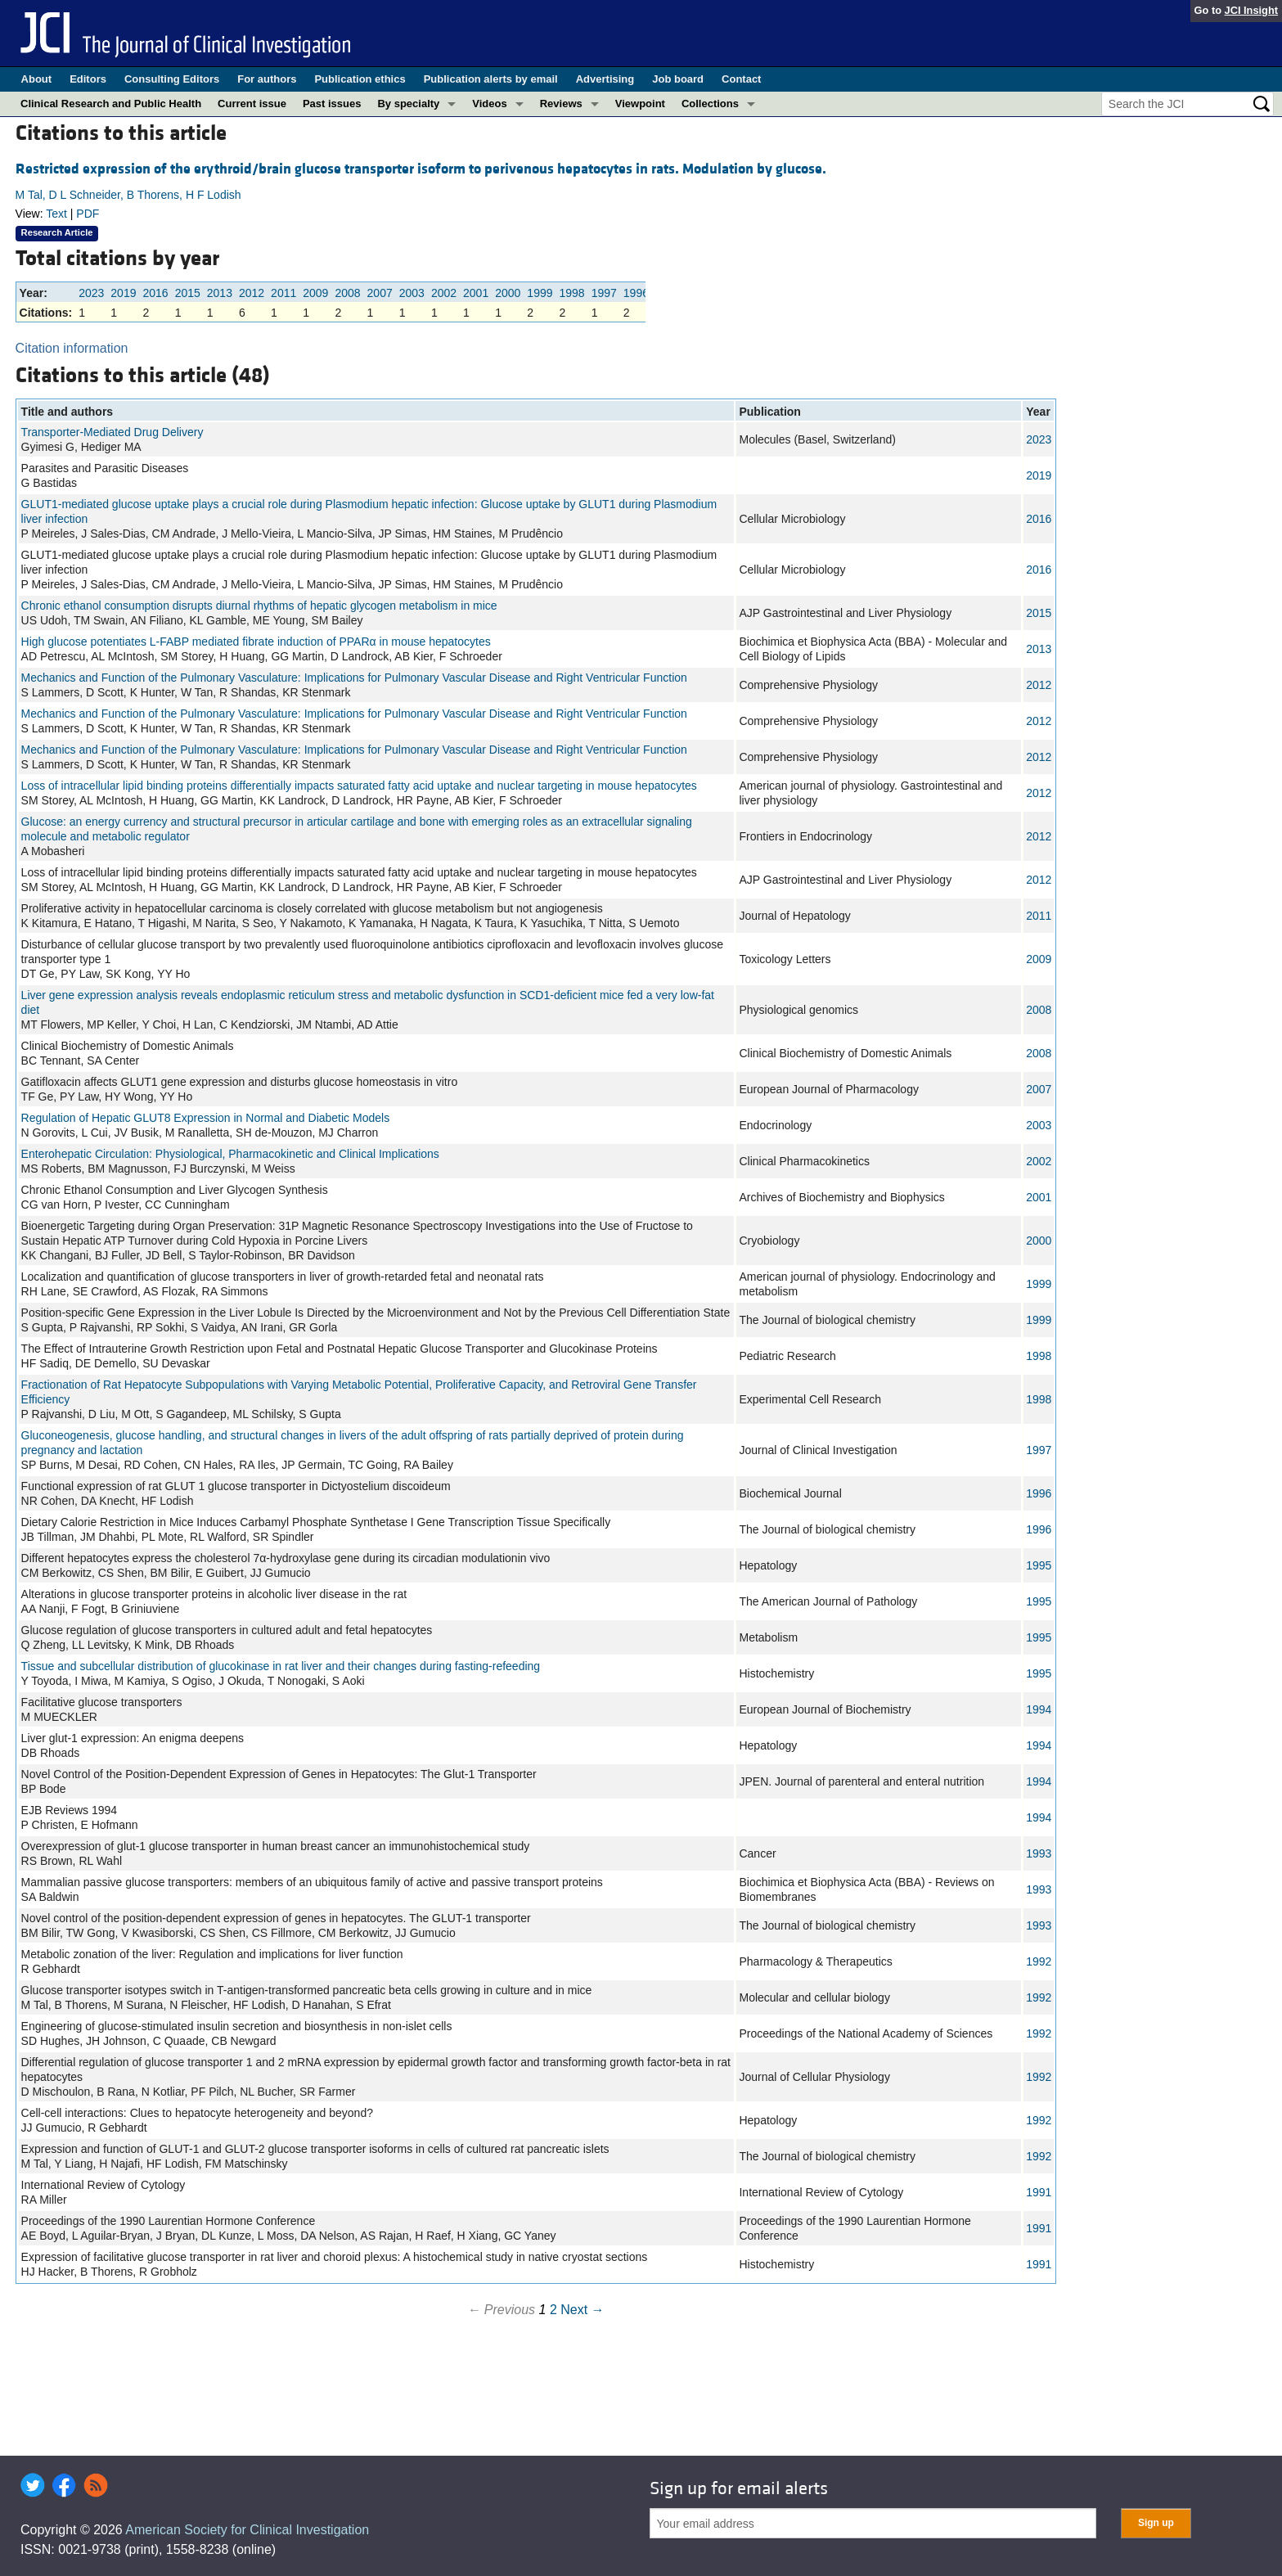 This screenshot has width=1282, height=2576. What do you see at coordinates (412, 292) in the screenshot?
I see `2003` at bounding box center [412, 292].